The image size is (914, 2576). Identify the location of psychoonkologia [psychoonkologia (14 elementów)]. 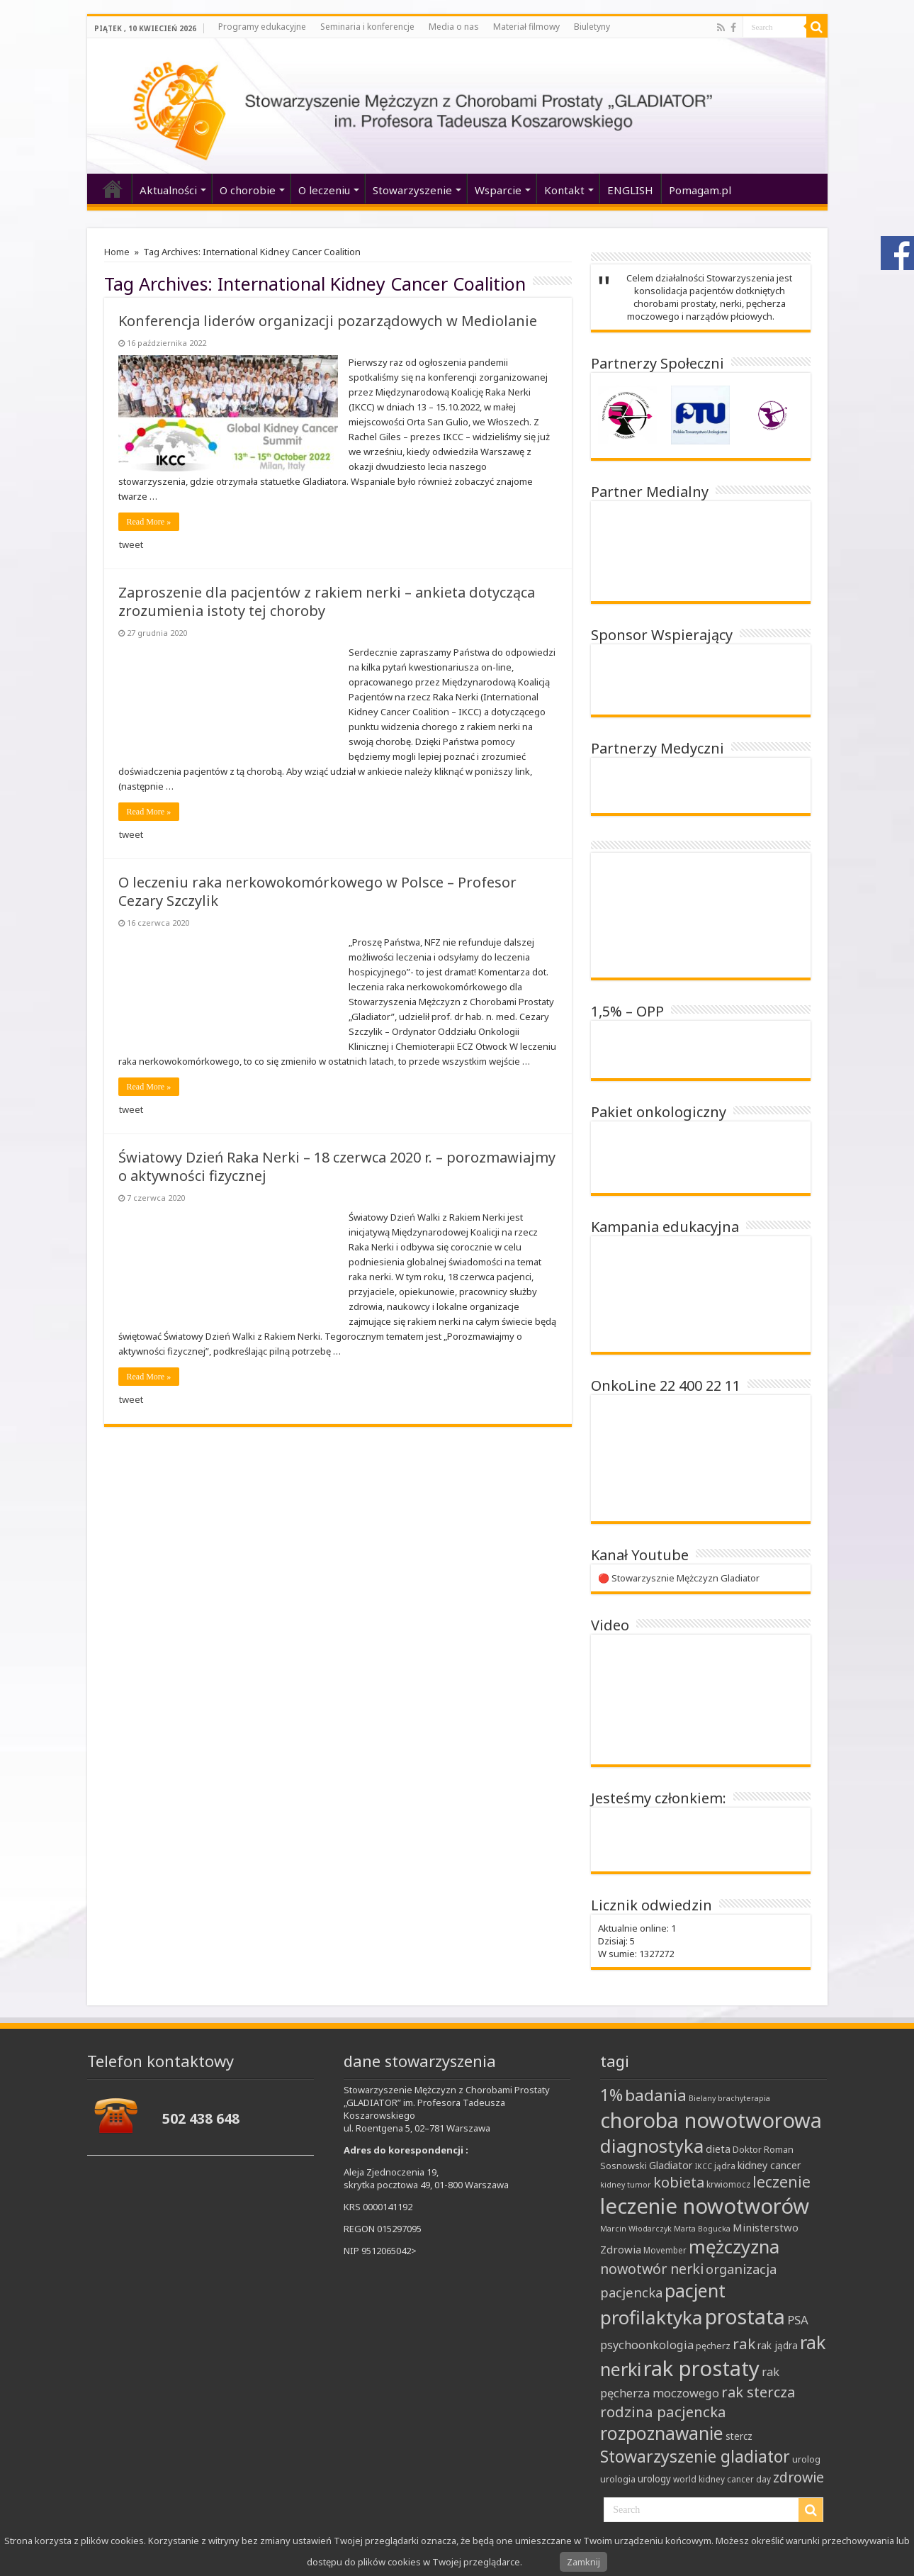
(647, 2345).